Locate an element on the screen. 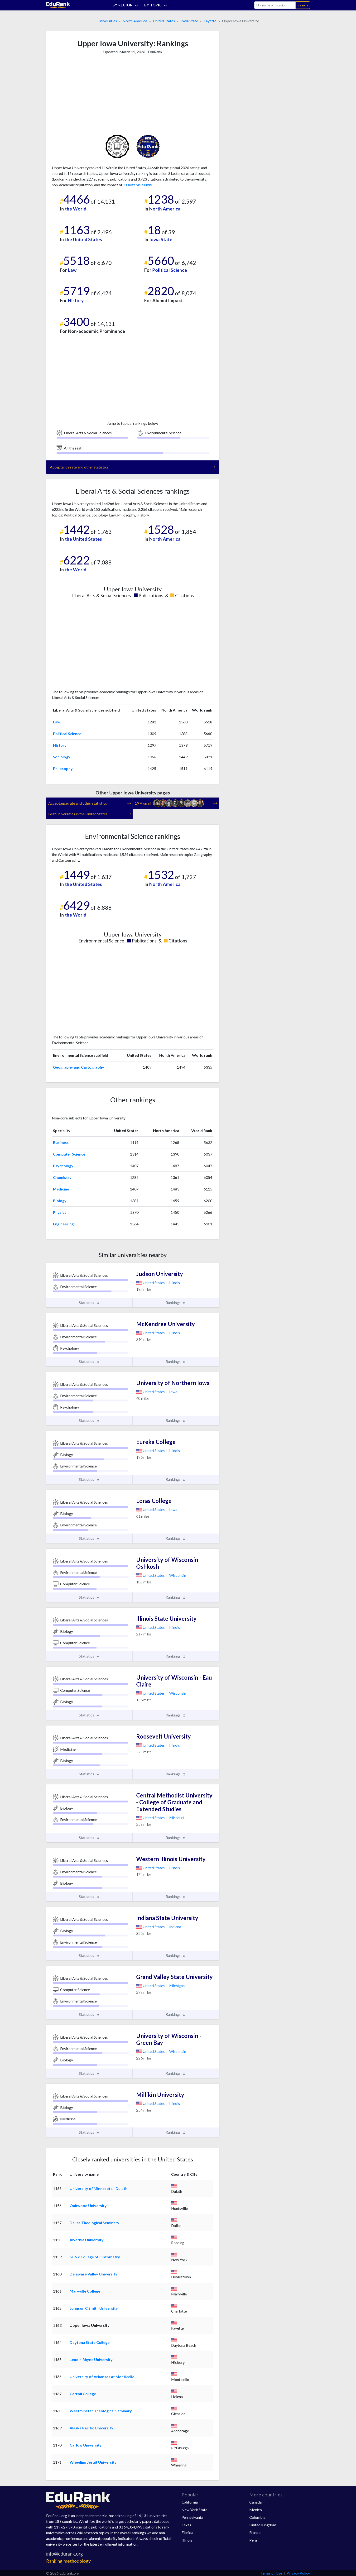 The width and height of the screenshot is (356, 2576). Daytona State College is located at coordinates (90, 2342).